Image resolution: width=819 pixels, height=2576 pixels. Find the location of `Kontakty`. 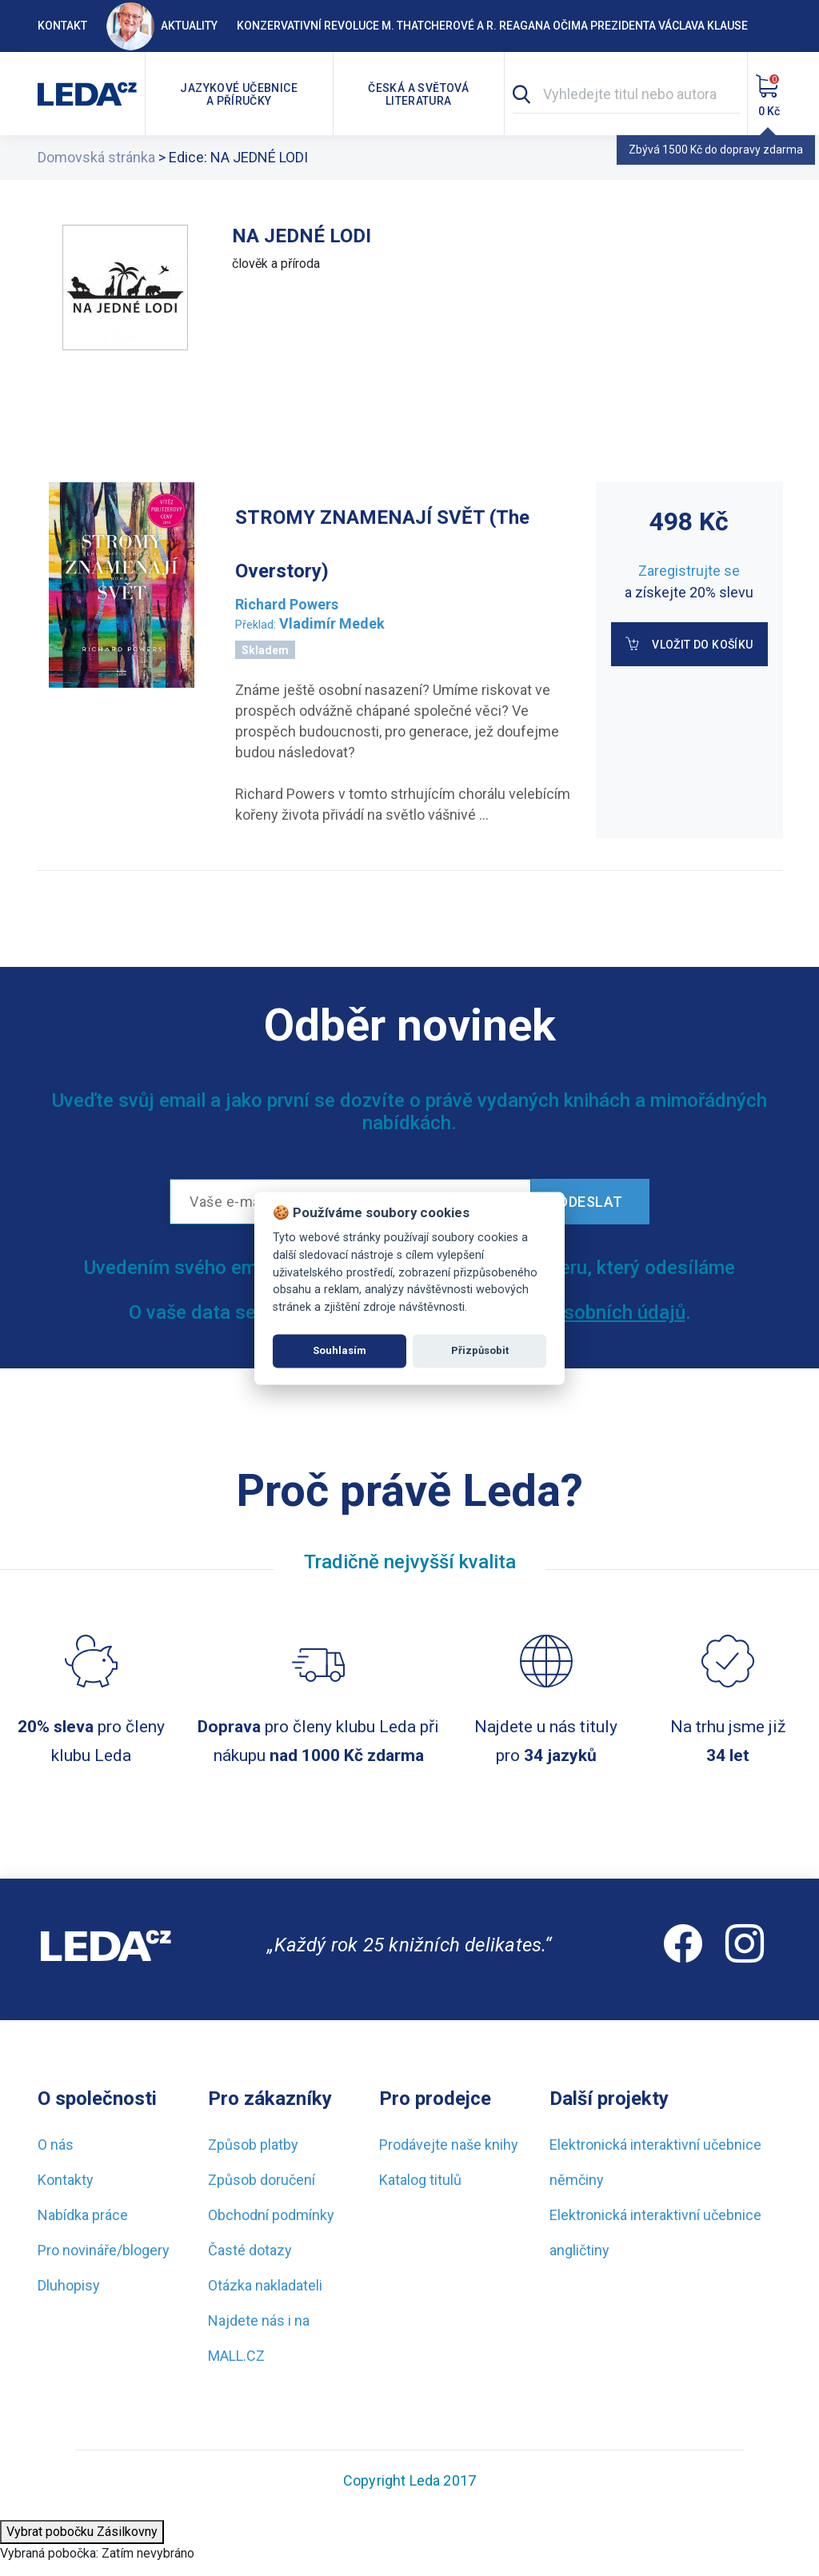

Kontakty is located at coordinates (66, 2179).